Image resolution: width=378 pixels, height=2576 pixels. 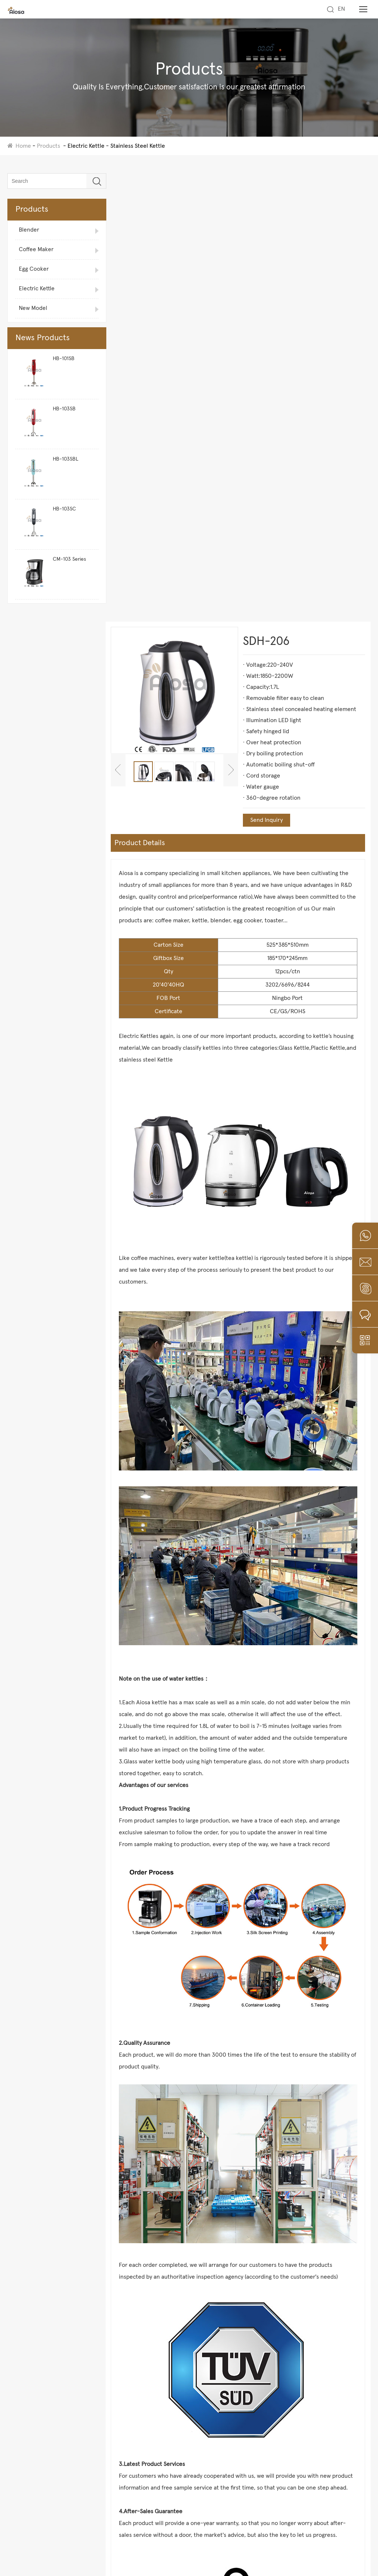 What do you see at coordinates (34, 268) in the screenshot?
I see `Egg Cooker` at bounding box center [34, 268].